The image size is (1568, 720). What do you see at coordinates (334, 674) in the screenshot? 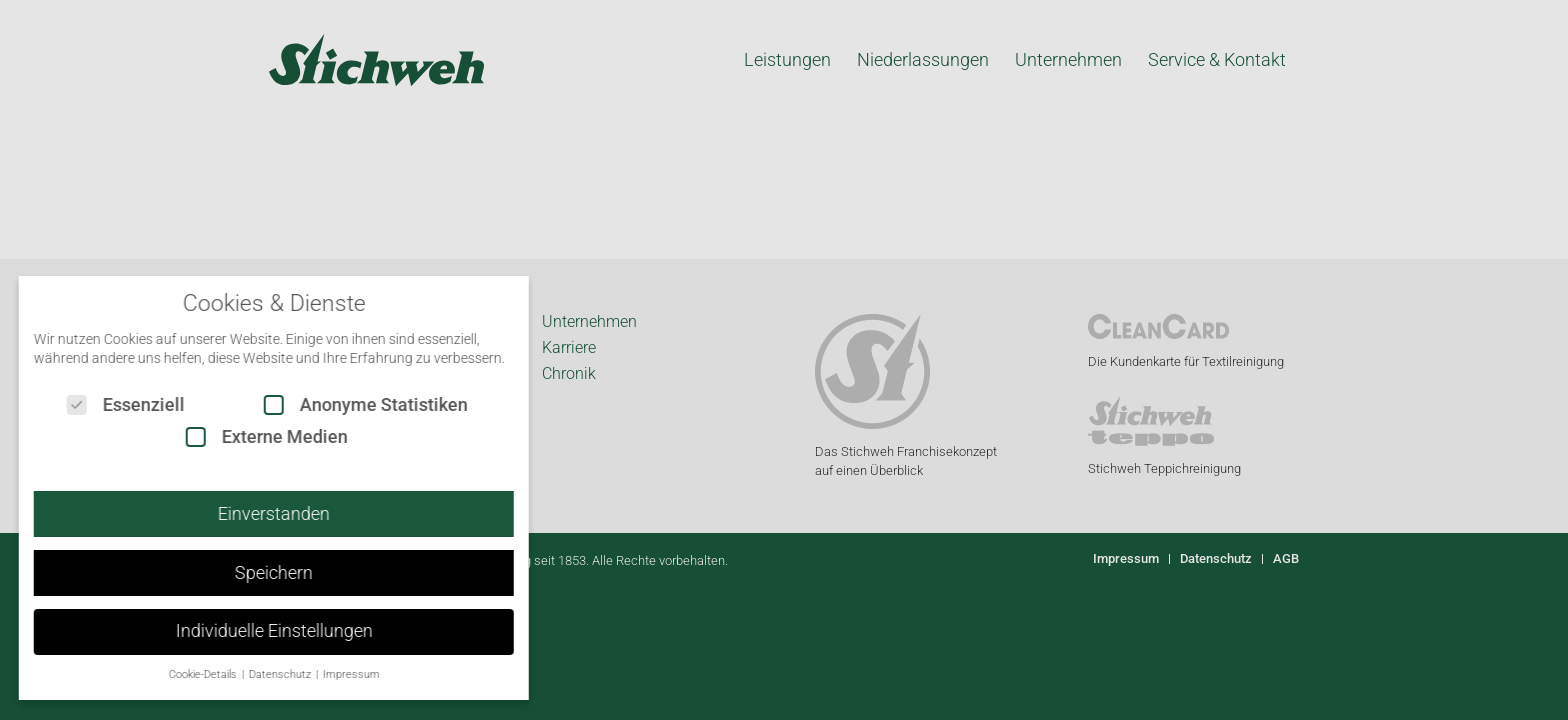
I see `Impressum [button]` at bounding box center [334, 674].